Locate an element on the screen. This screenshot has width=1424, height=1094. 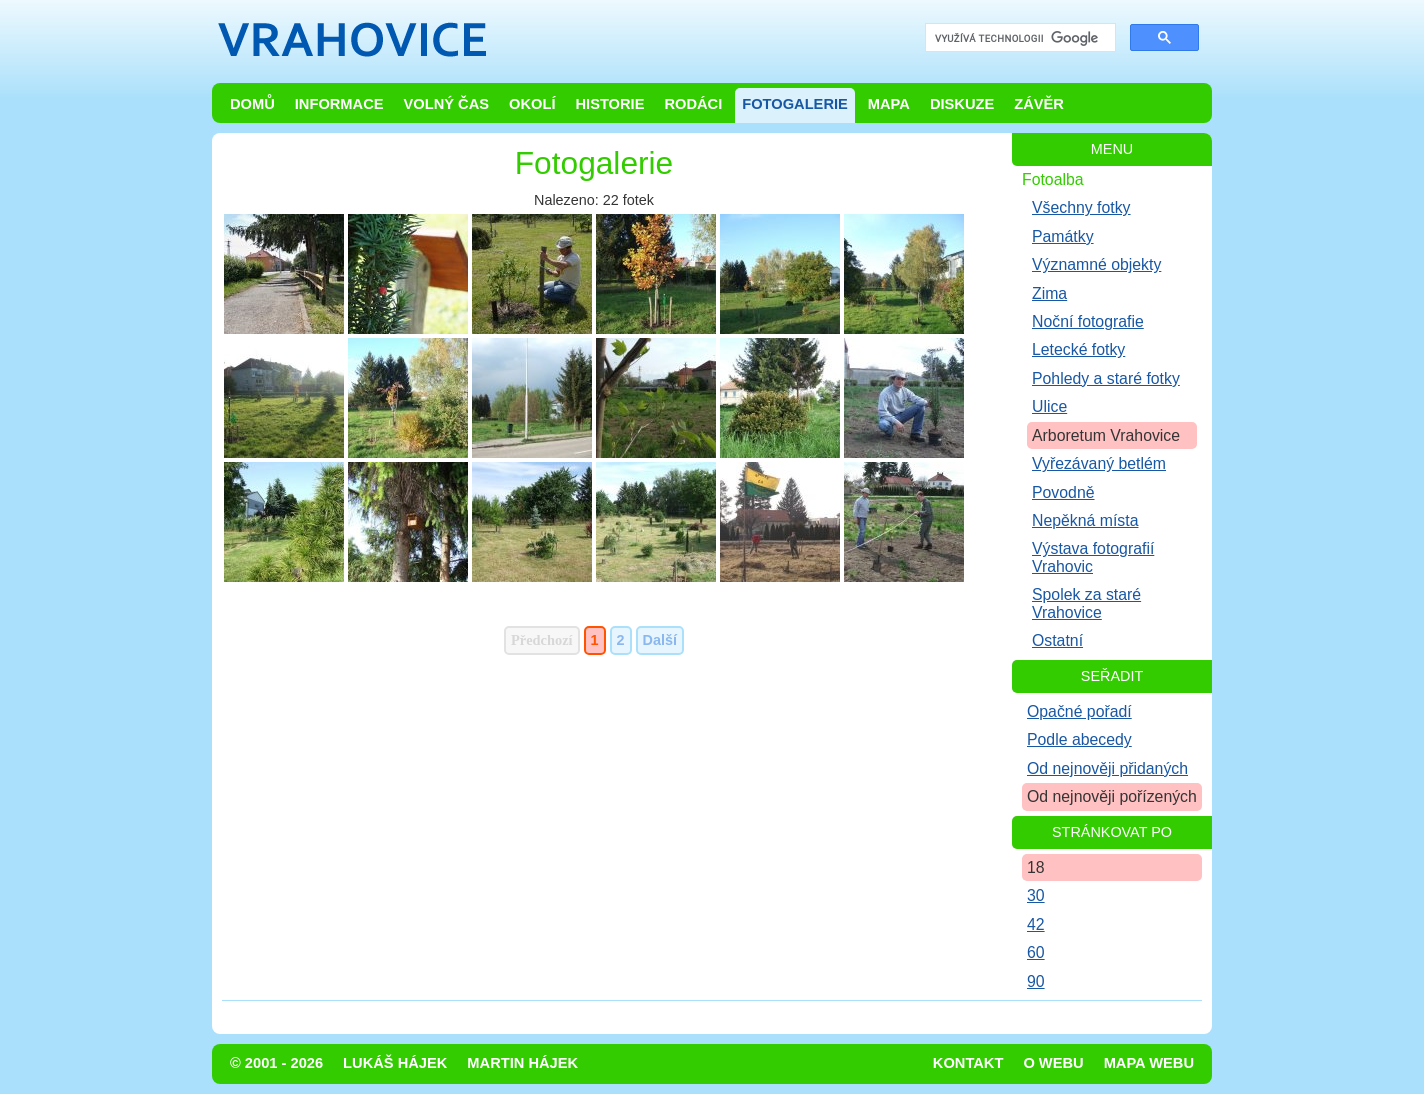
60 is located at coordinates (1036, 952).